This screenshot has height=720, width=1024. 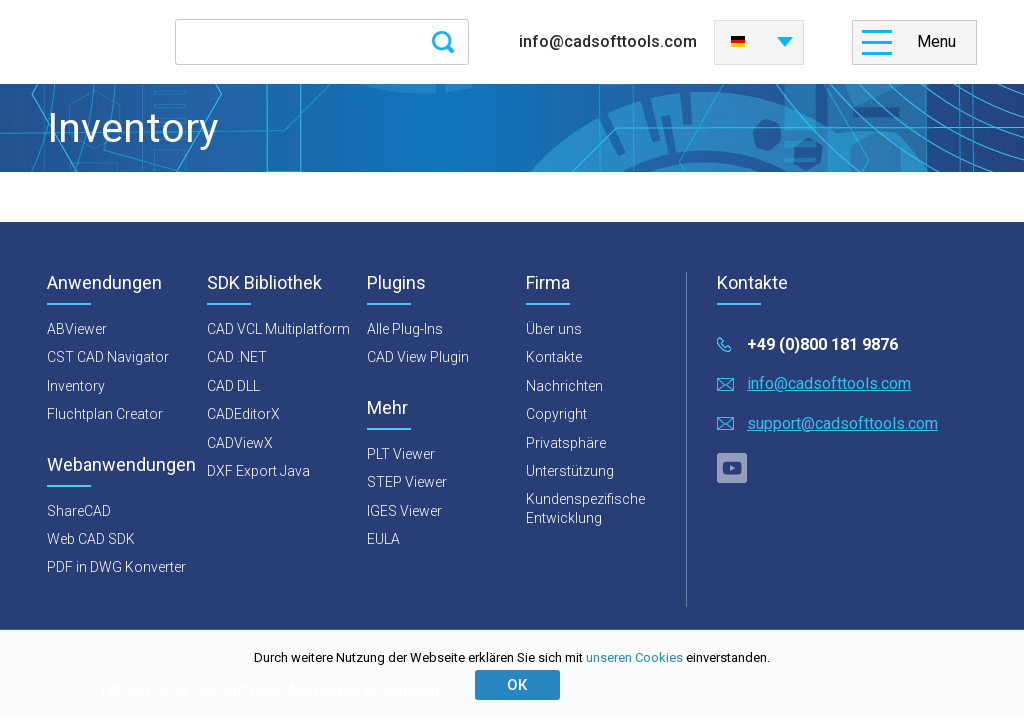 What do you see at coordinates (634, 657) in the screenshot?
I see `unseren Cookies` at bounding box center [634, 657].